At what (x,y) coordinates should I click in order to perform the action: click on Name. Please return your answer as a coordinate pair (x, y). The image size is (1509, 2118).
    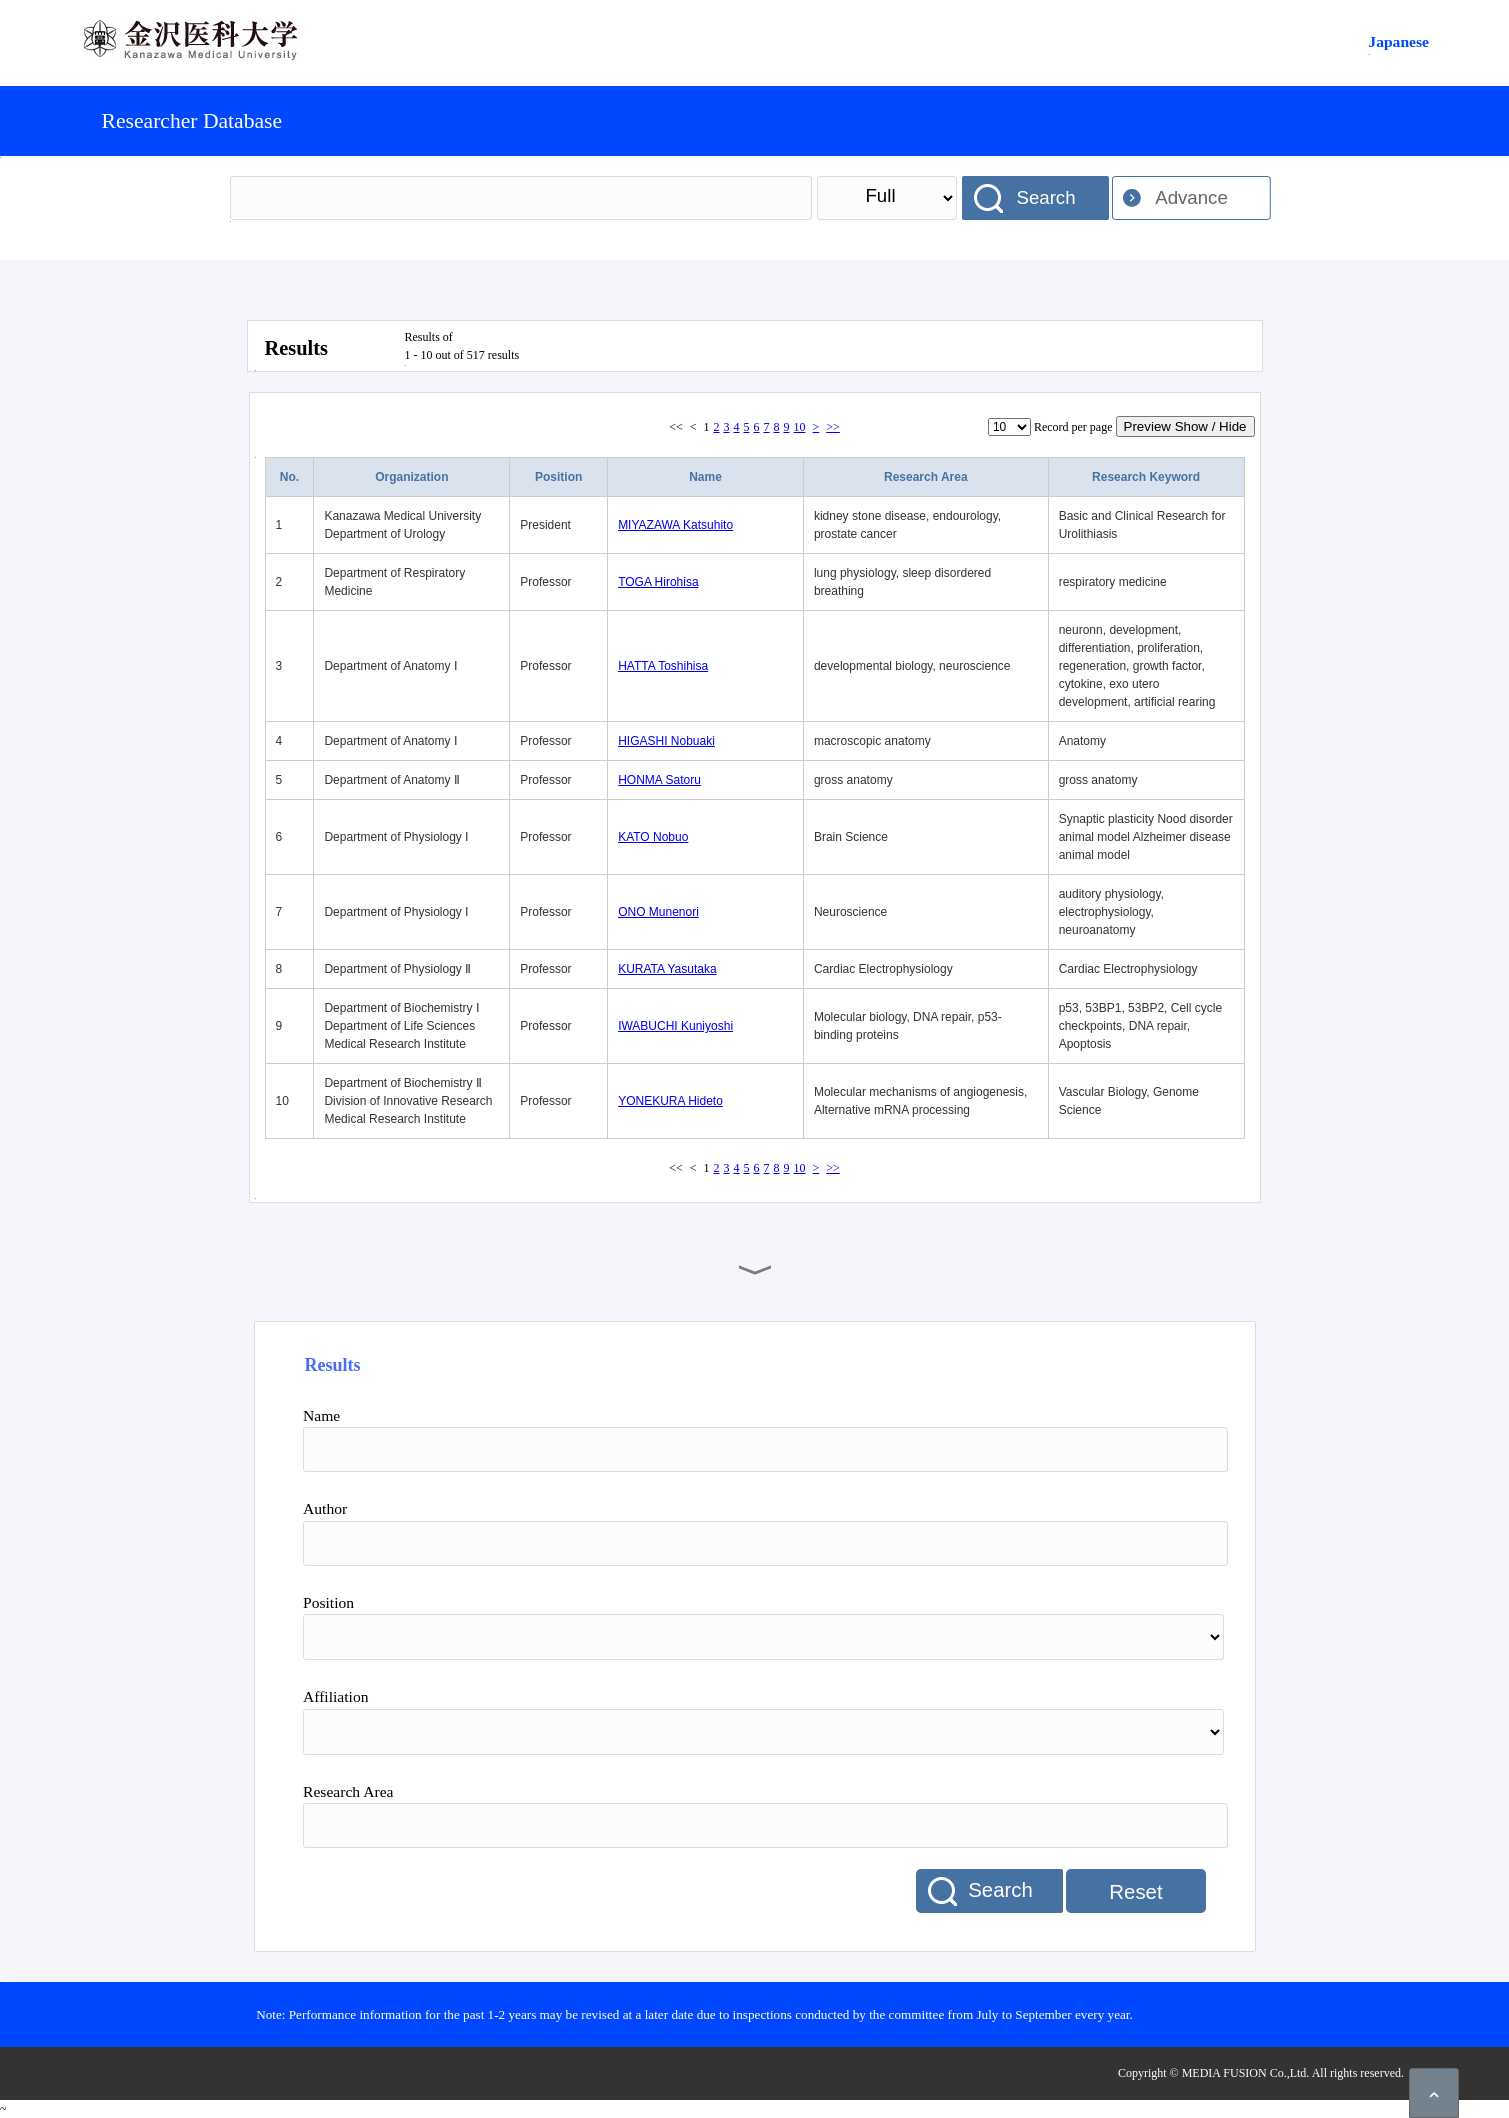
    Looking at the image, I should click on (705, 477).